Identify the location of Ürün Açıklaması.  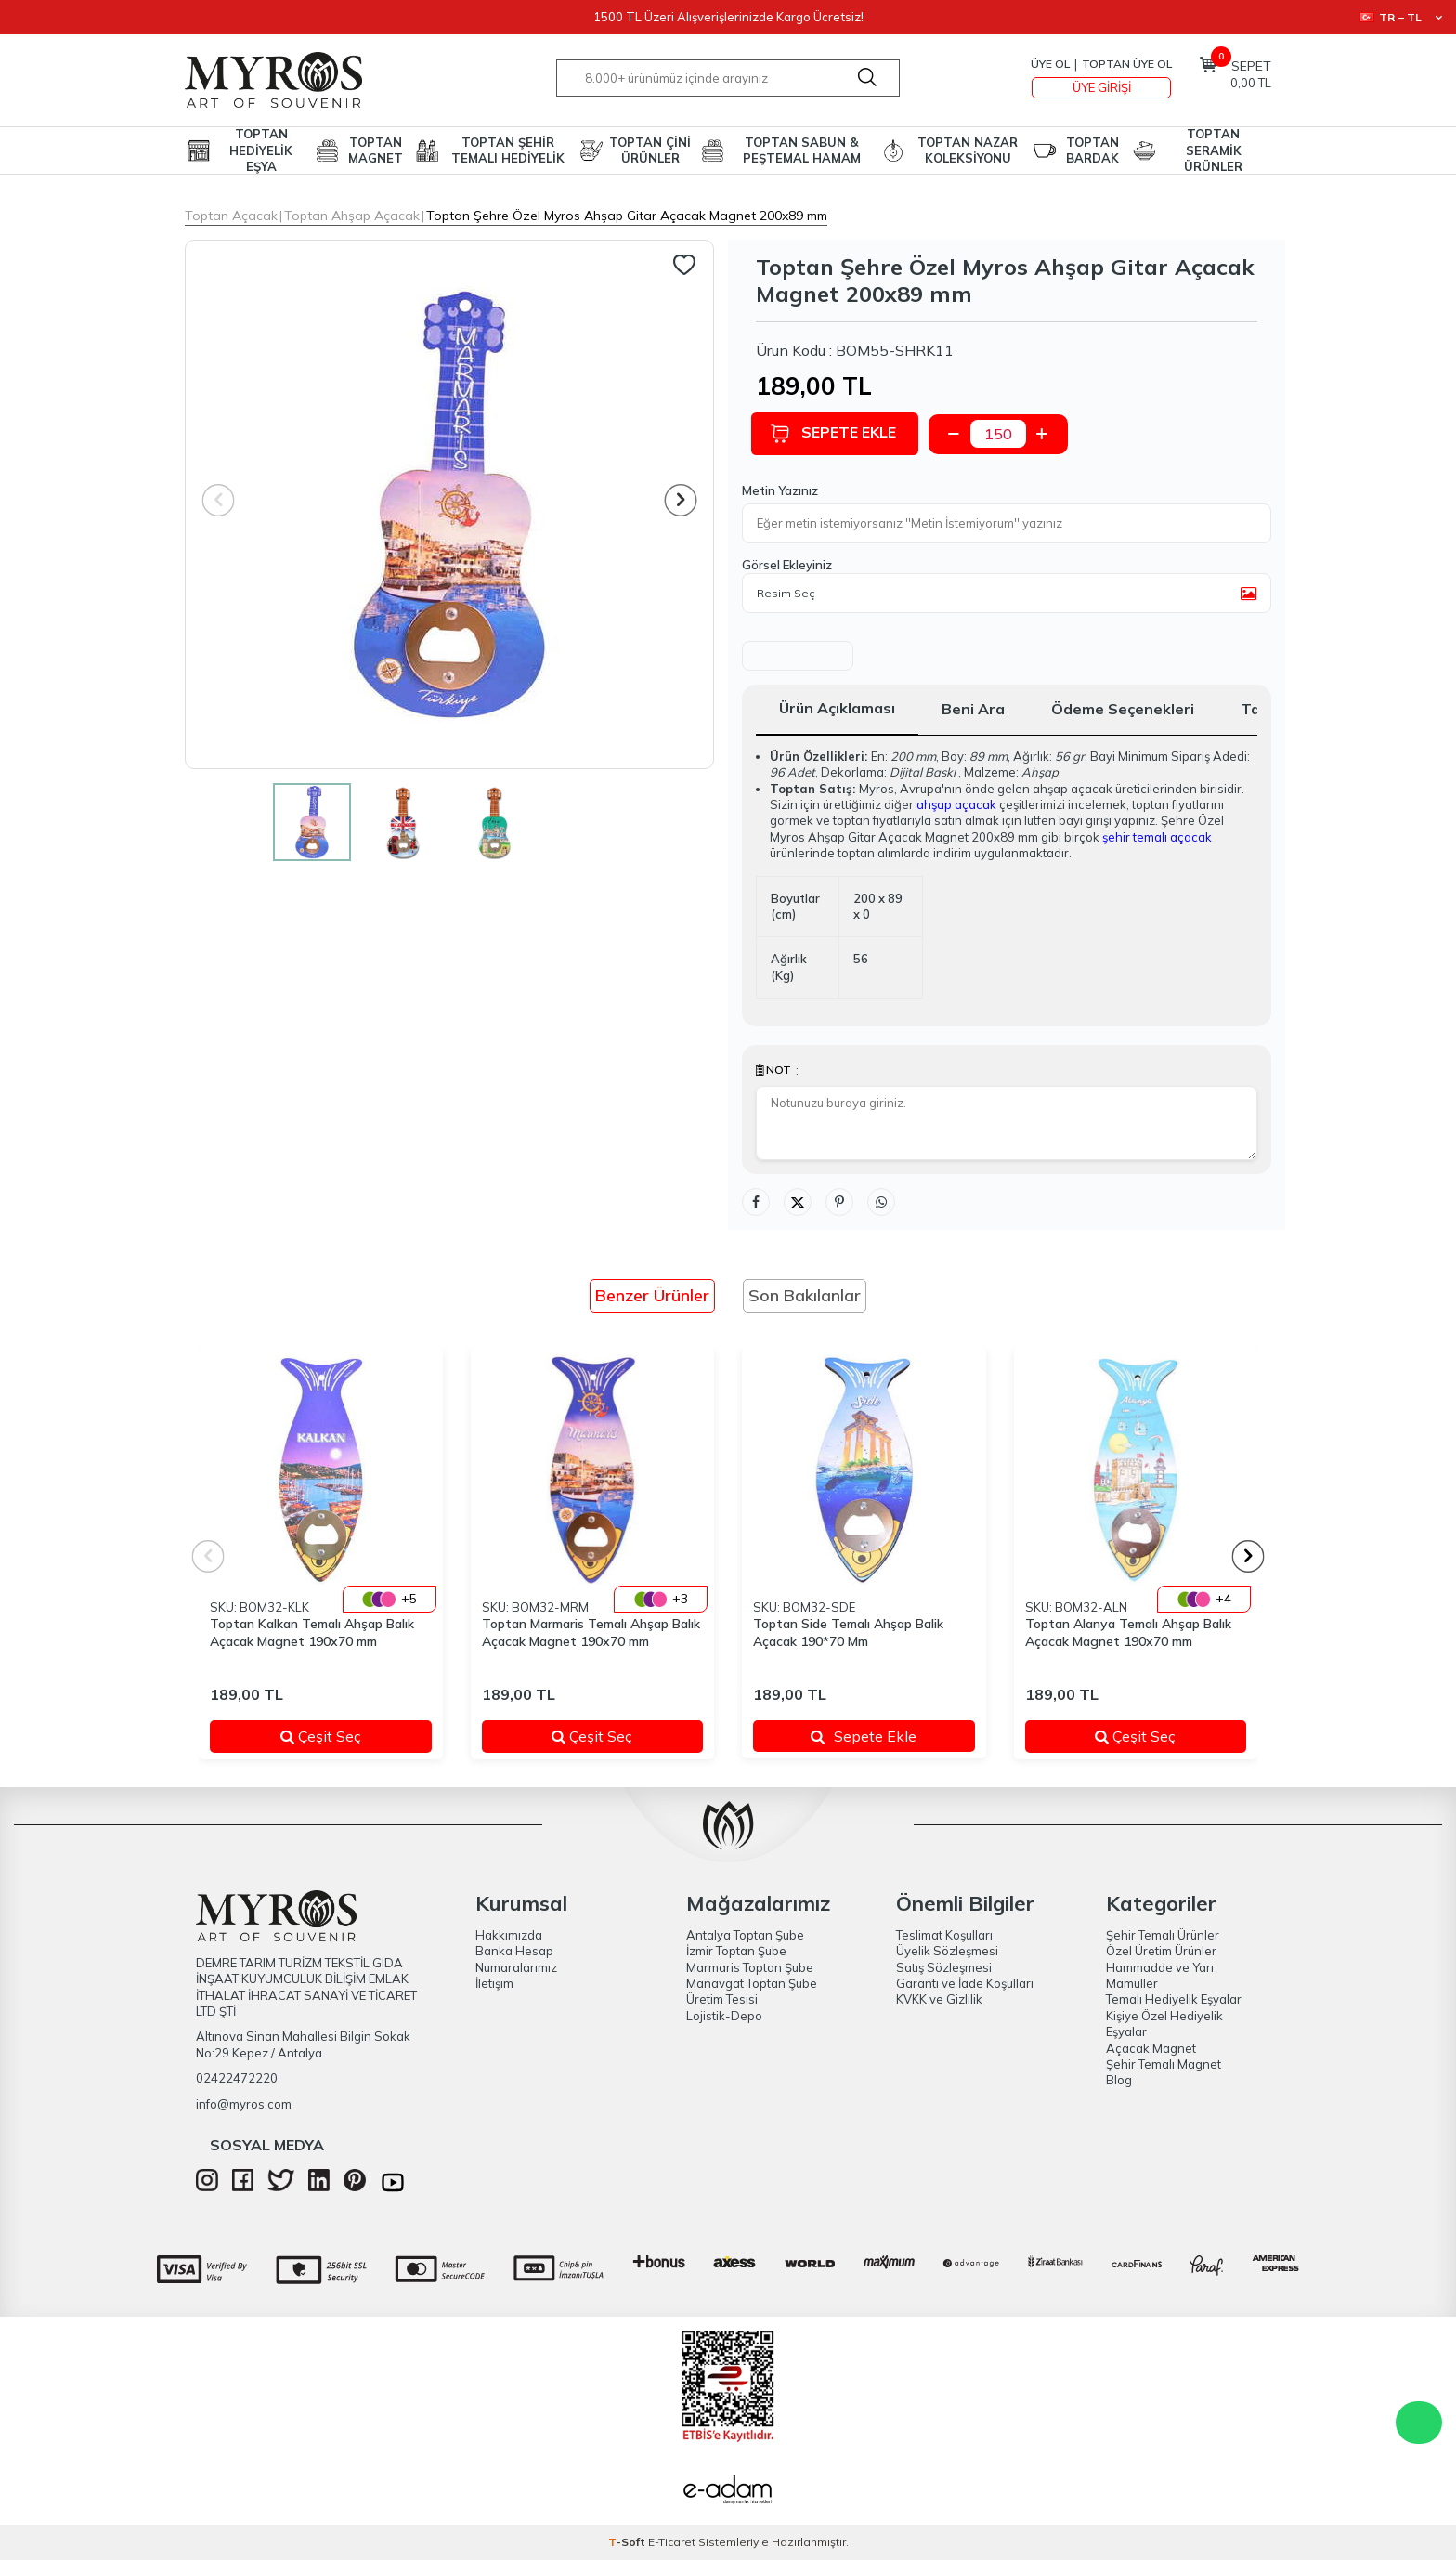
(837, 708).